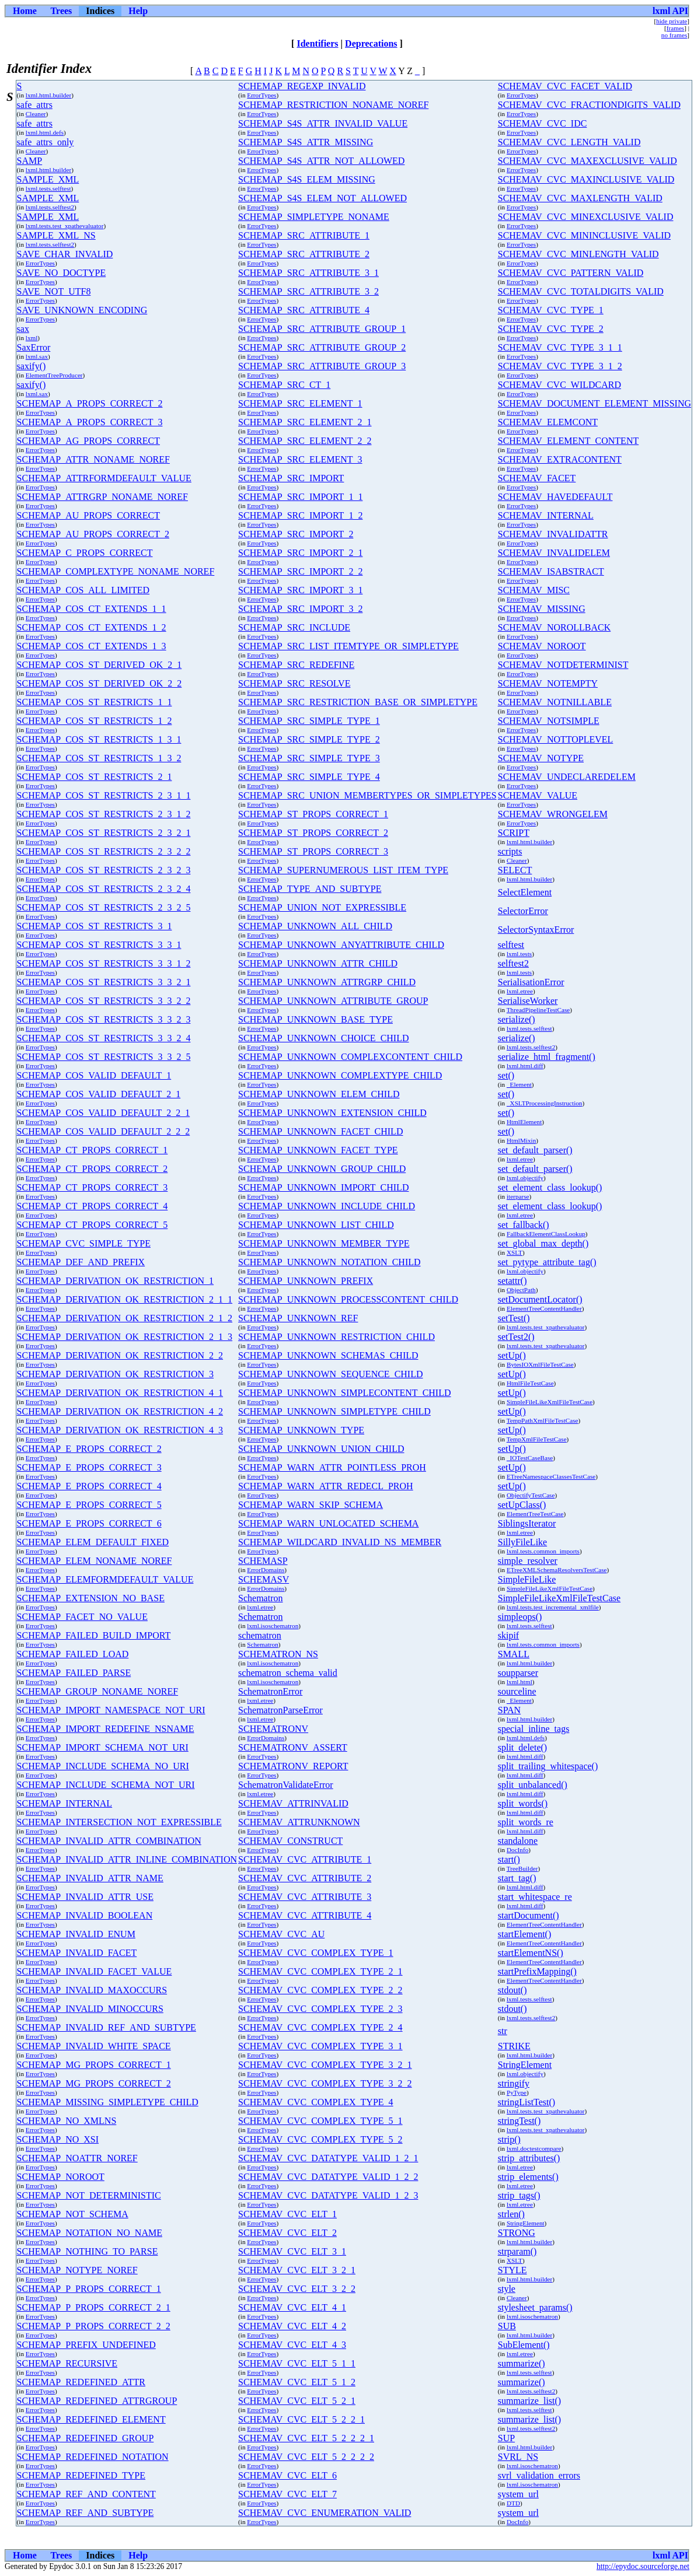  What do you see at coordinates (326, 1206) in the screenshot?
I see `SCHEMAP_UNKNOWN_INCLUDE_CHILD` at bounding box center [326, 1206].